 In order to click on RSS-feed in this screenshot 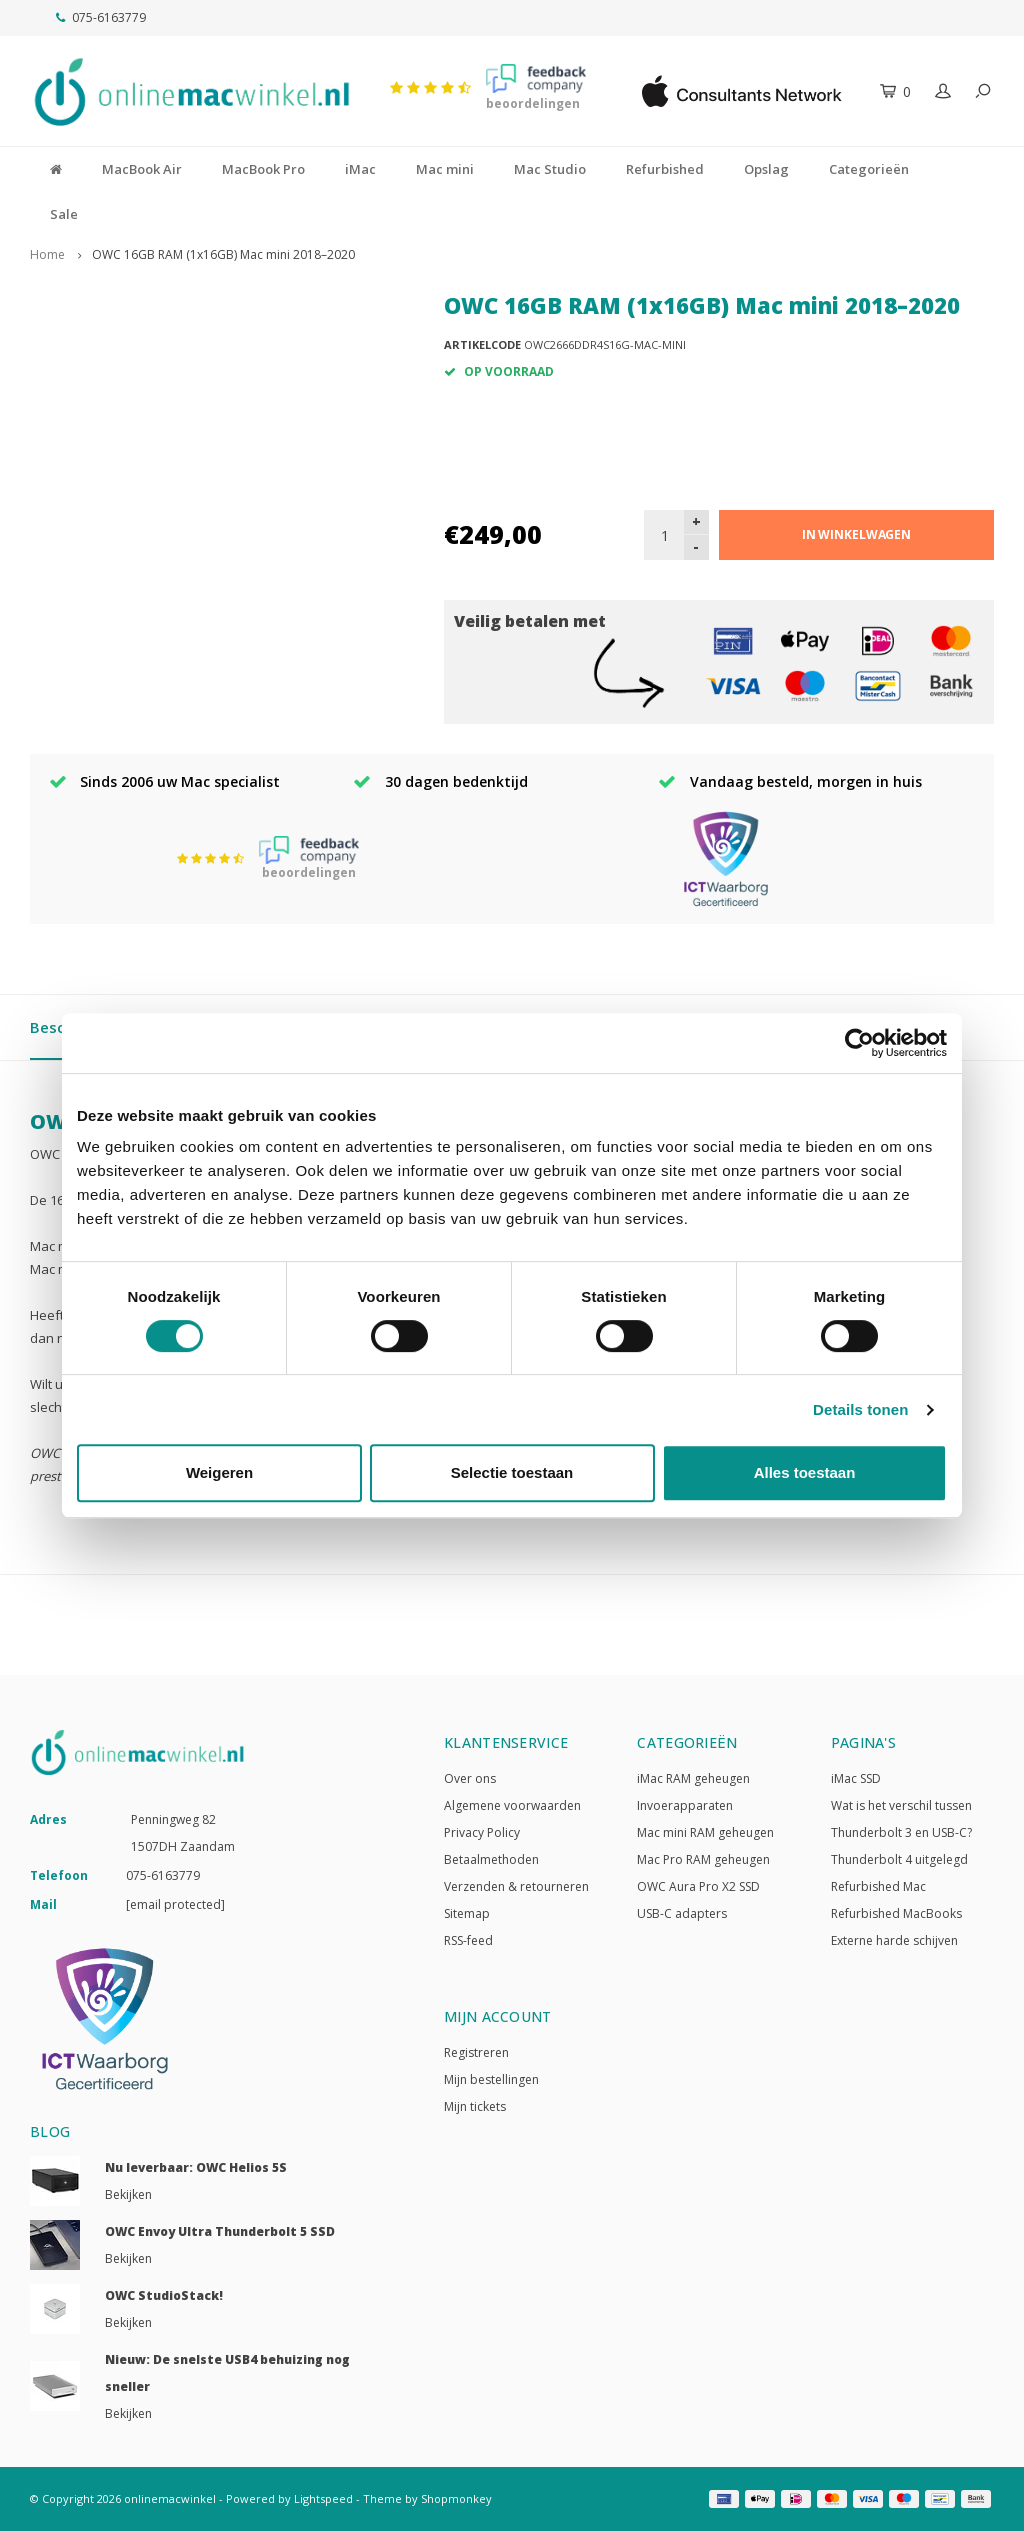, I will do `click(468, 1940)`.